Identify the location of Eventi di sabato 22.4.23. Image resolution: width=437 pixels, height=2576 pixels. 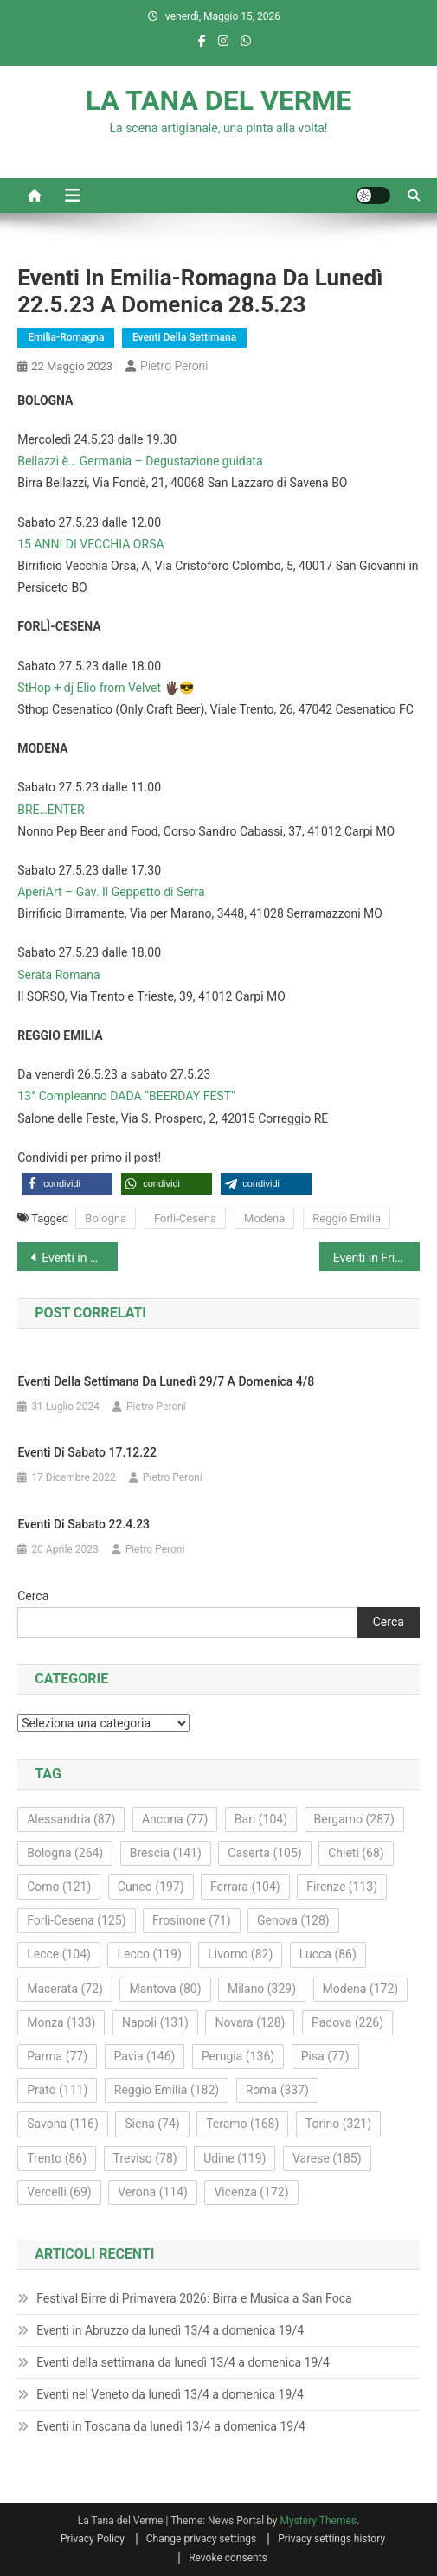
(83, 1524).